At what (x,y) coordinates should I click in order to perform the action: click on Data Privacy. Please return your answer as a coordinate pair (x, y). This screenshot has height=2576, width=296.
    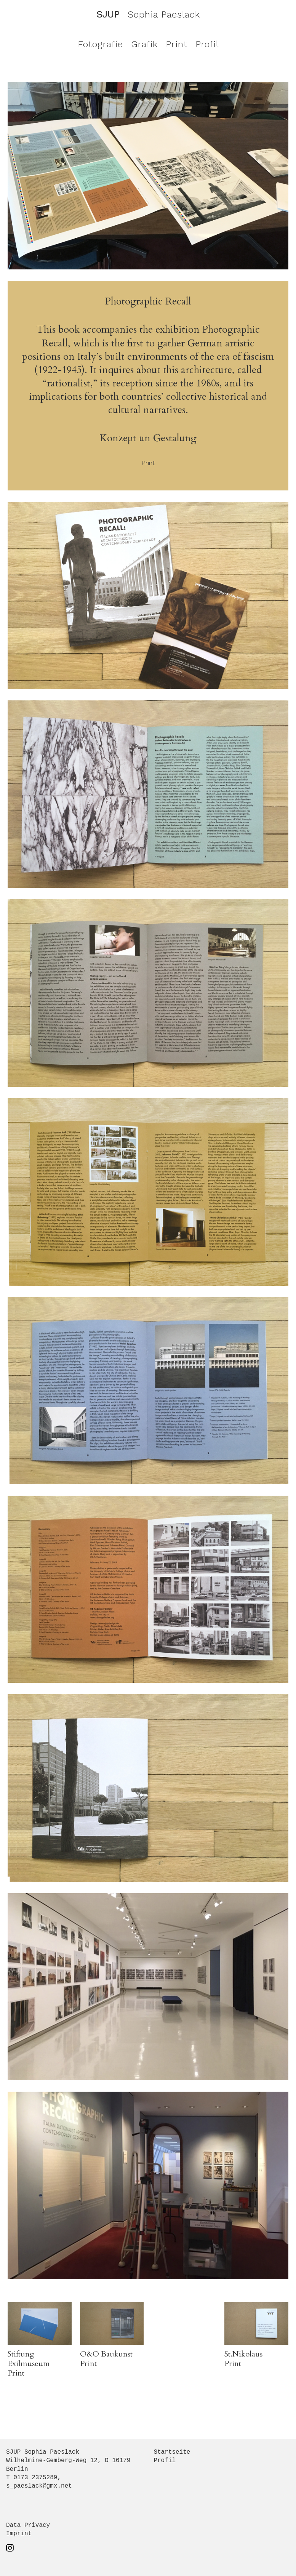
    Looking at the image, I should click on (28, 2525).